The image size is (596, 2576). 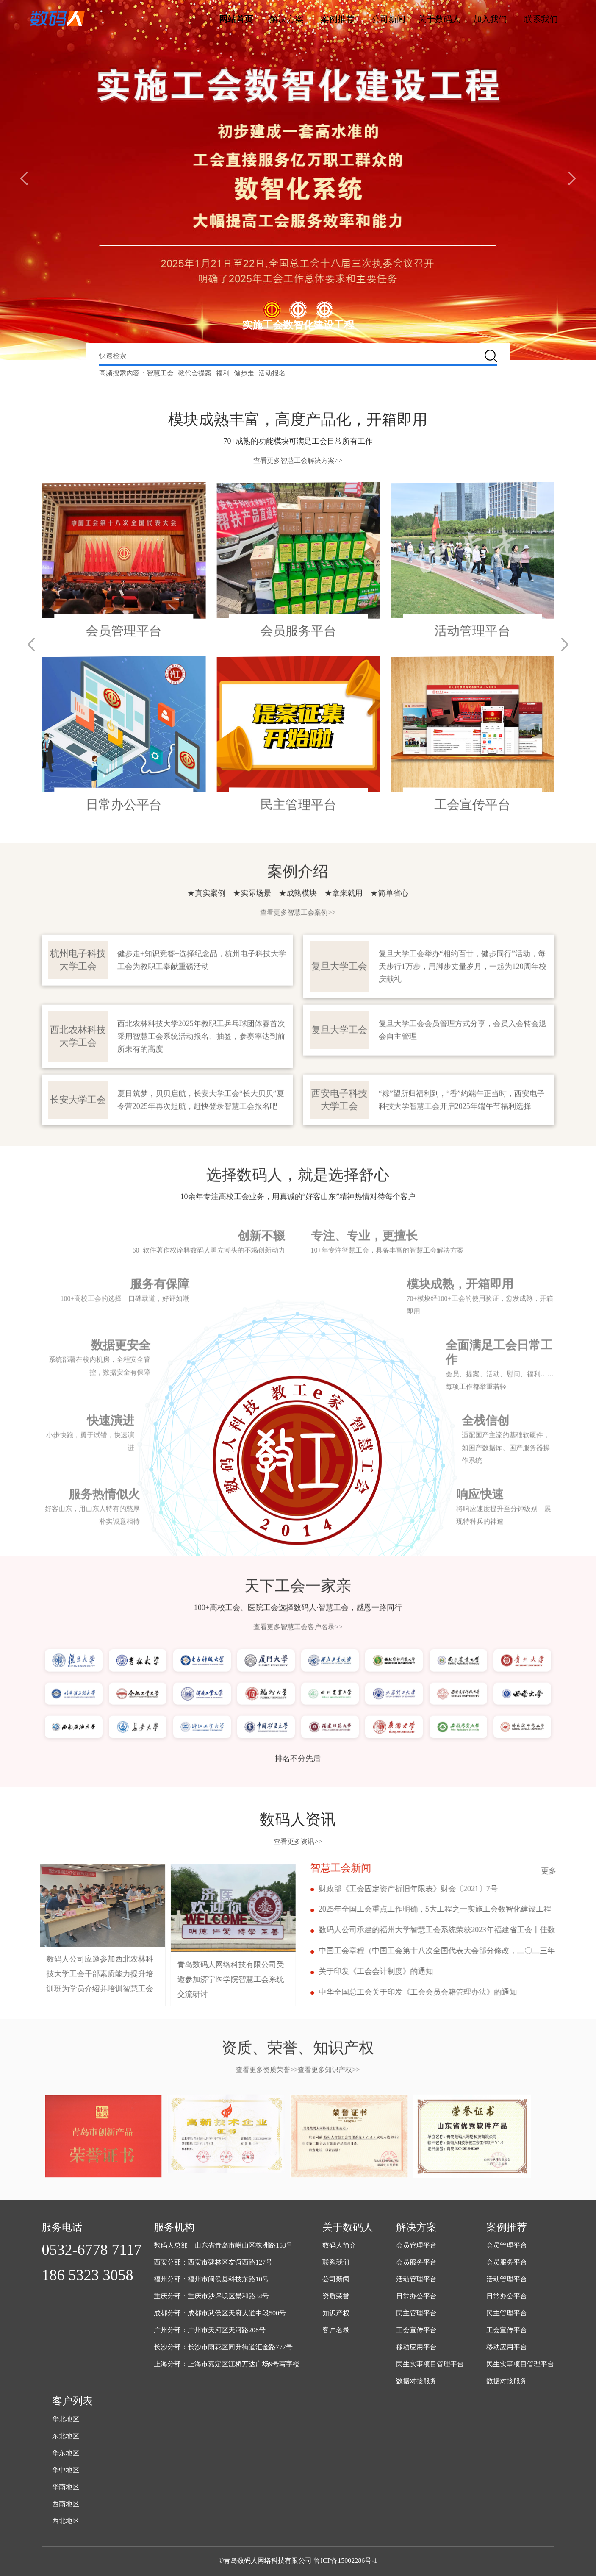 What do you see at coordinates (65, 2470) in the screenshot?
I see `华中地区` at bounding box center [65, 2470].